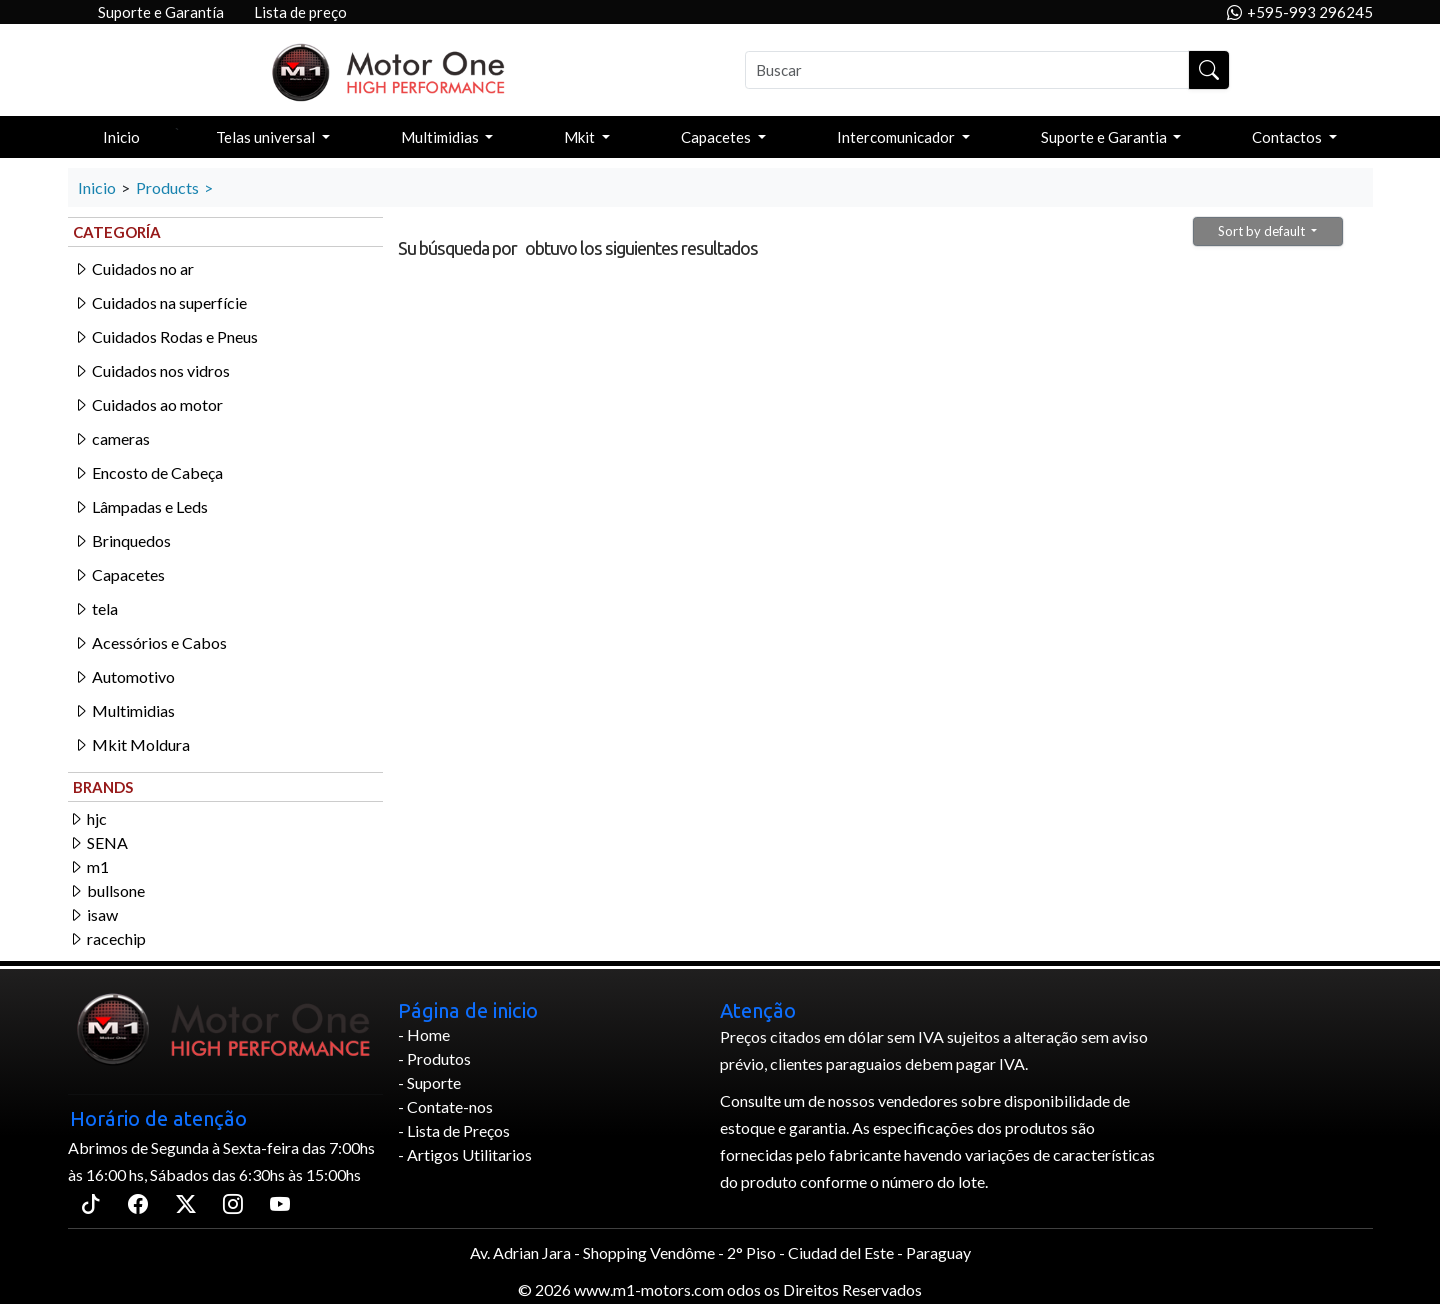 Image resolution: width=1440 pixels, height=1304 pixels. Describe the element at coordinates (717, 137) in the screenshot. I see `Capacetes [button]` at that location.